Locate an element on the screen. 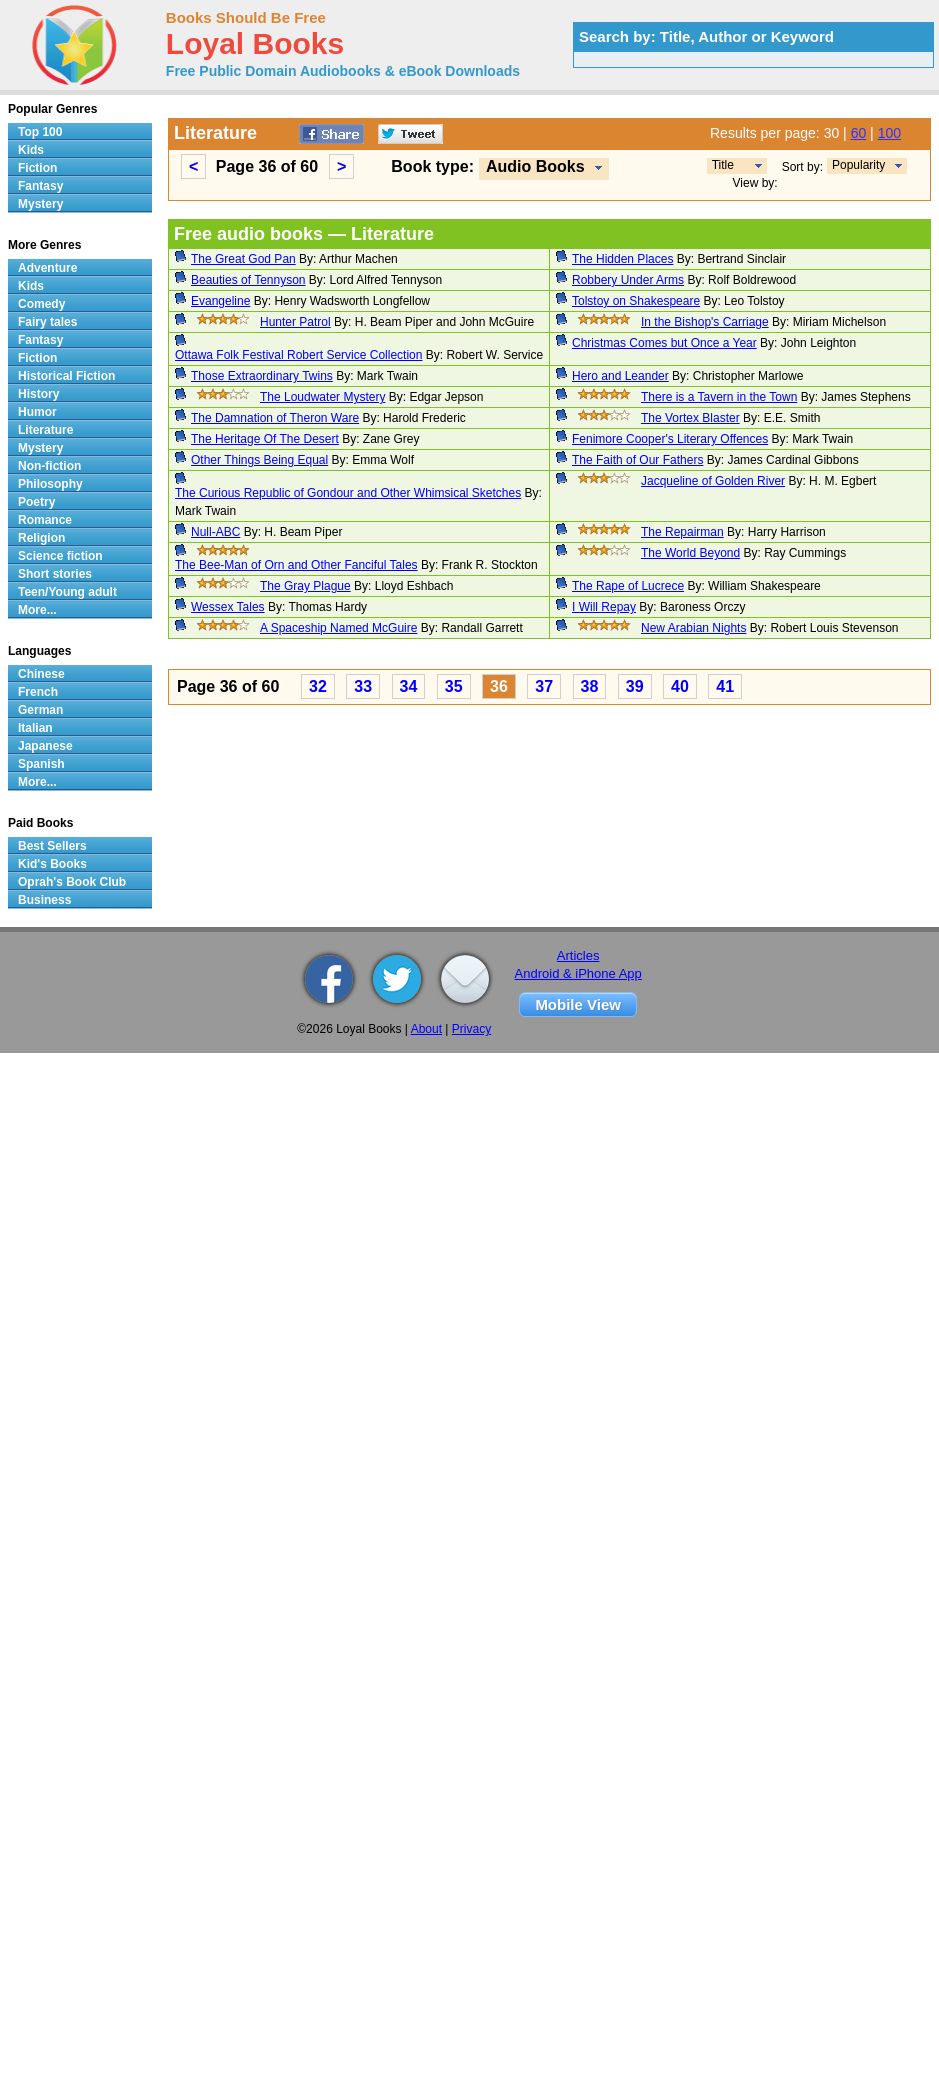 Image resolution: width=939 pixels, height=2075 pixels. Android & iPhone App is located at coordinates (578, 973).